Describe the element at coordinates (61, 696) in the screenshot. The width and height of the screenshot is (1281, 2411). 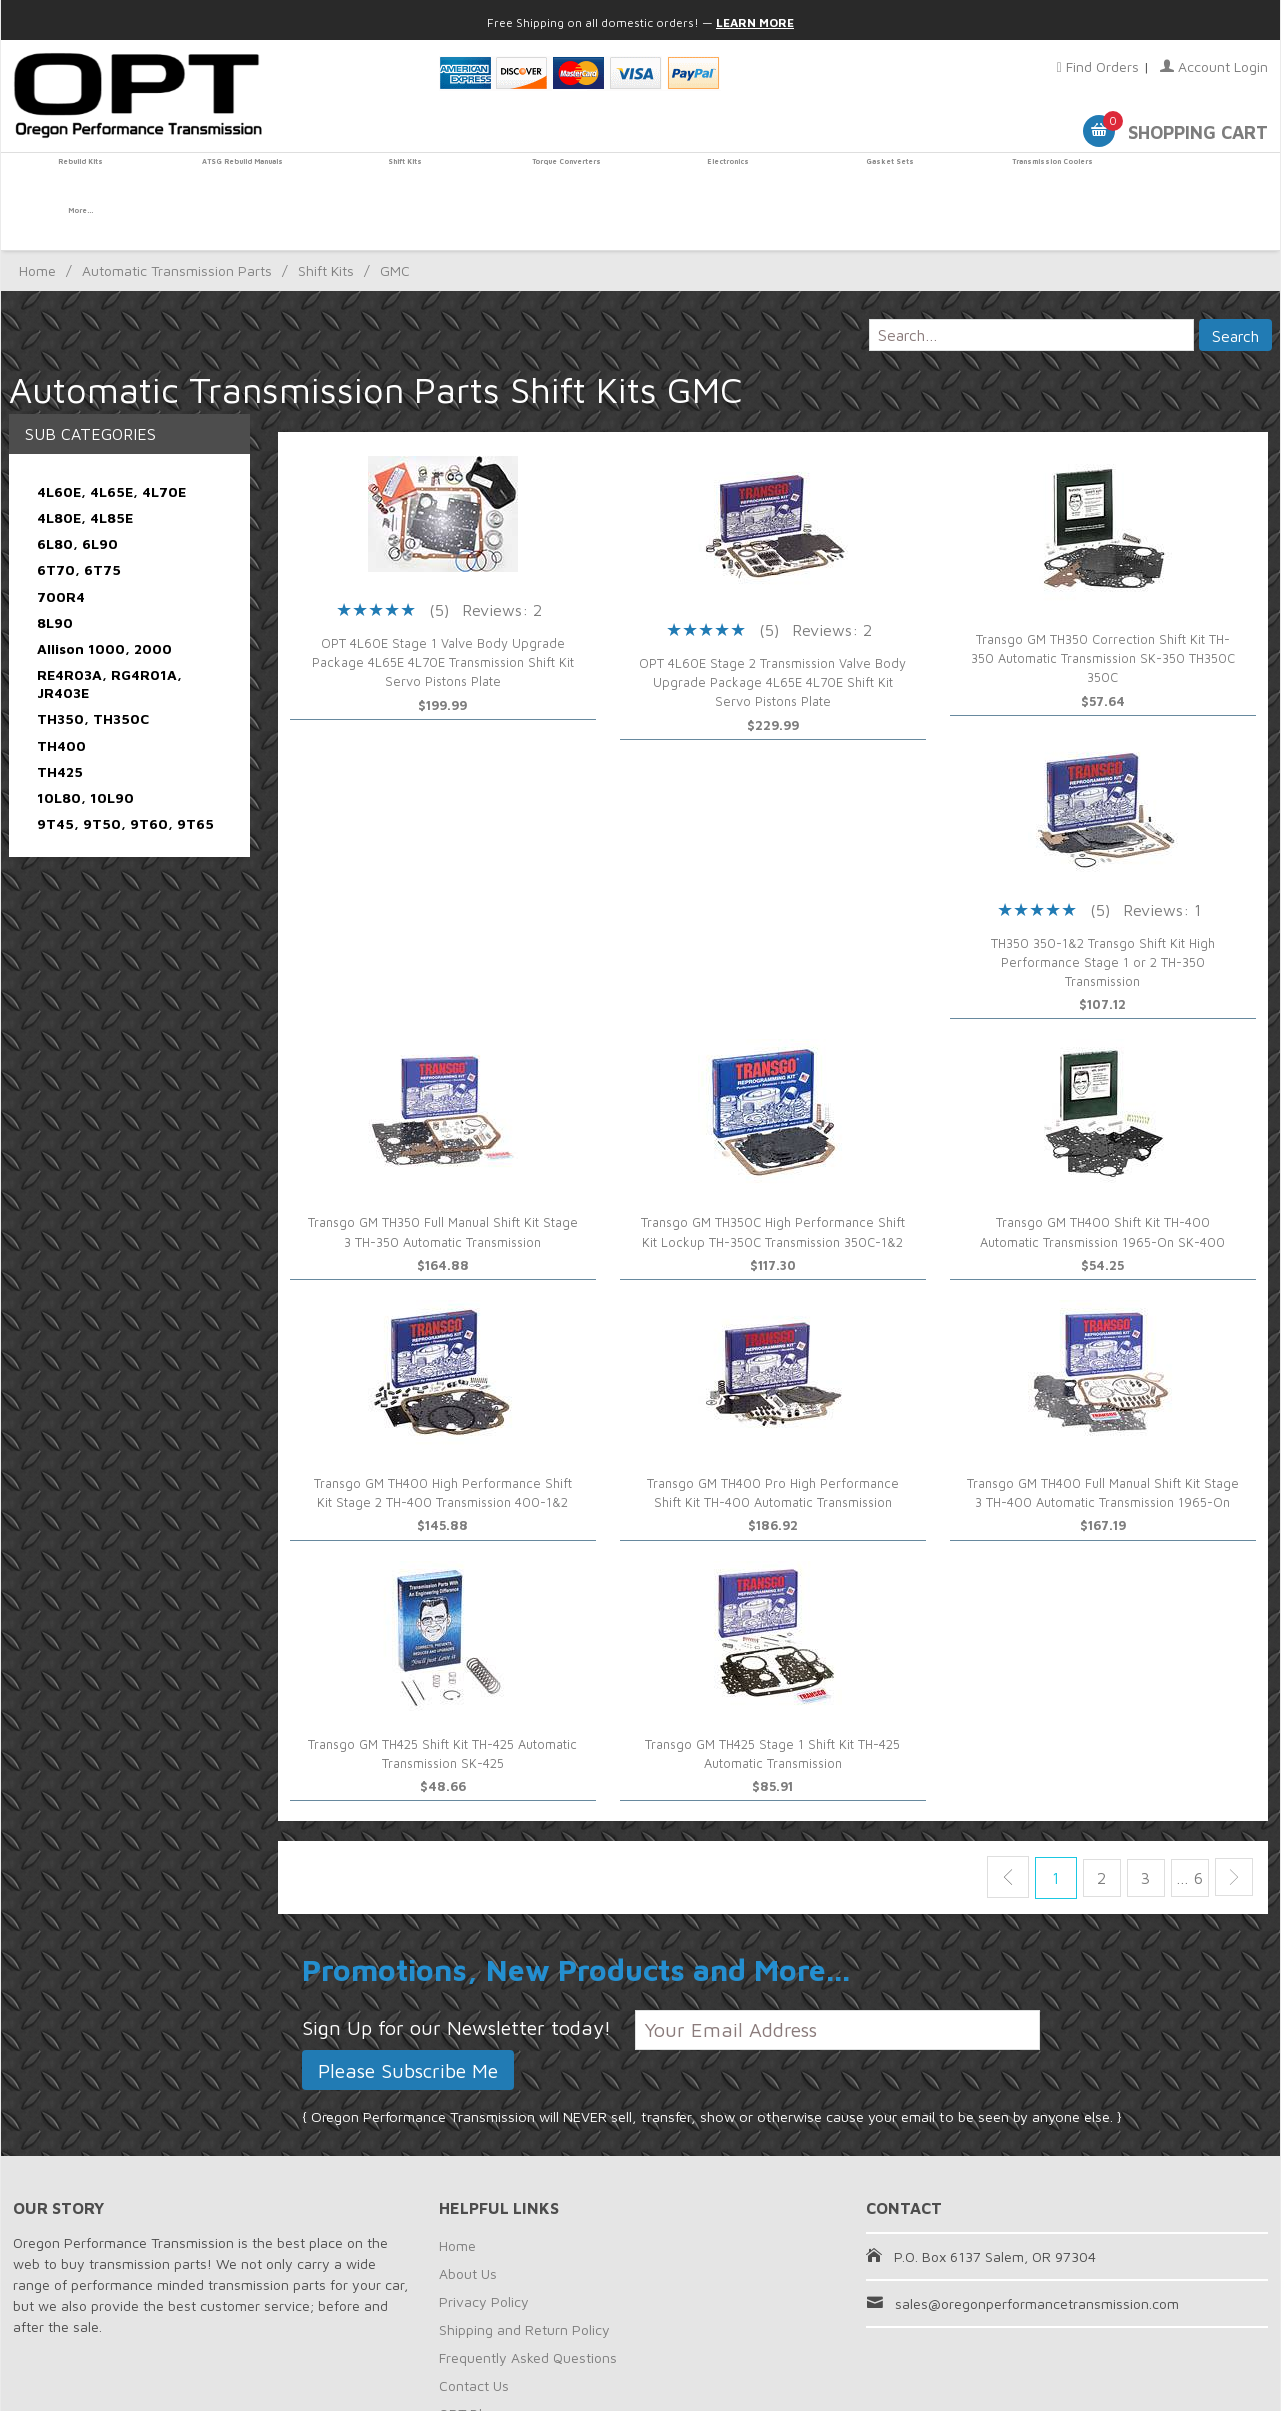
I see `TH400` at that location.